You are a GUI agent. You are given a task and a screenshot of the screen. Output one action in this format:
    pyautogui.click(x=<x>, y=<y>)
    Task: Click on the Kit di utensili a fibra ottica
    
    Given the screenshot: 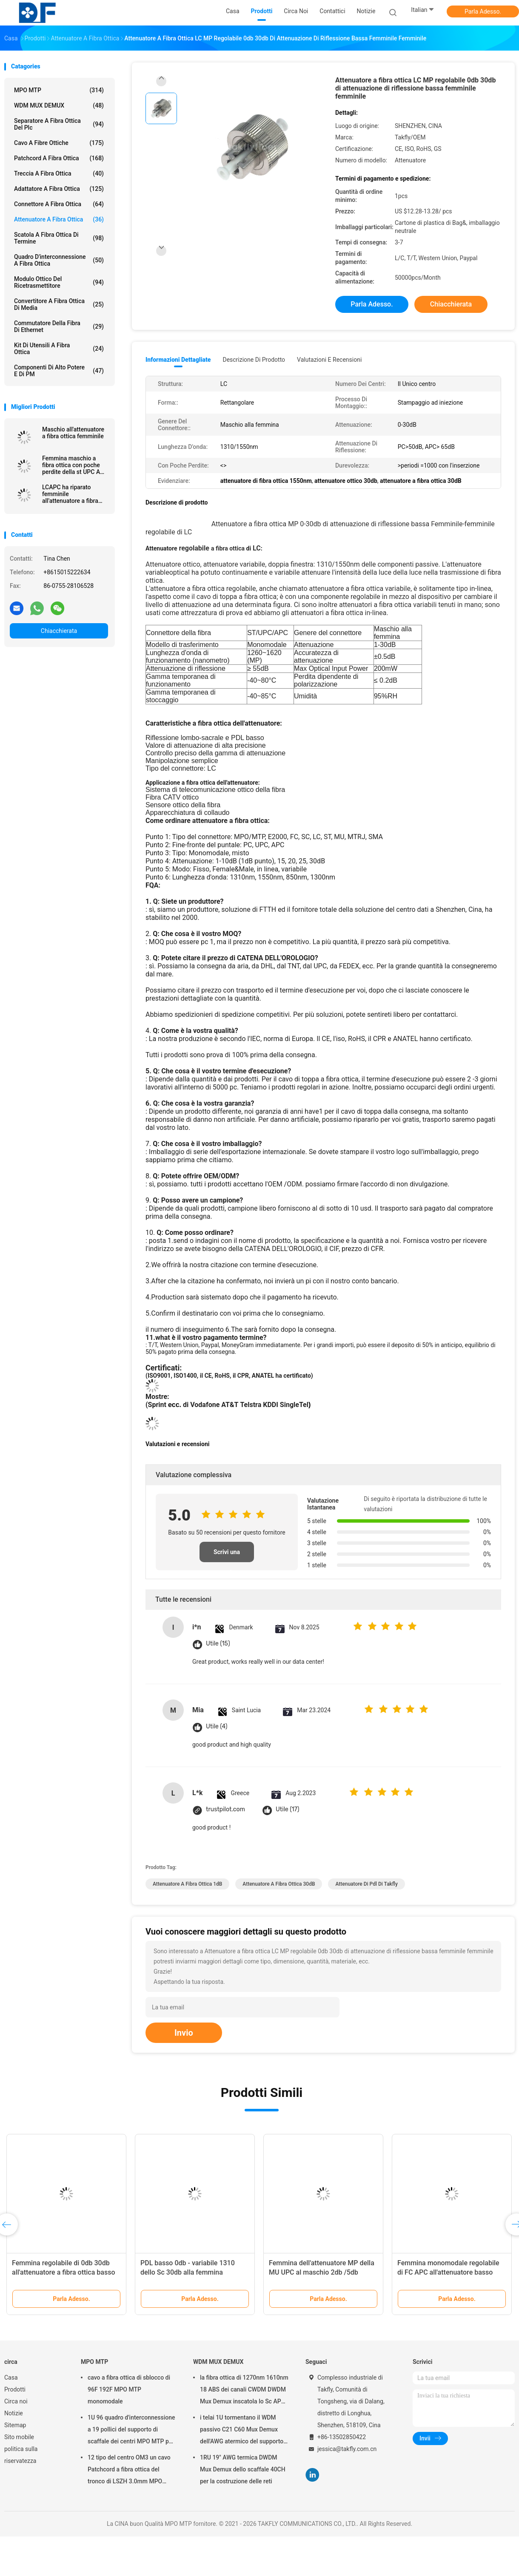 What is the action you would take?
    pyautogui.click(x=59, y=348)
    